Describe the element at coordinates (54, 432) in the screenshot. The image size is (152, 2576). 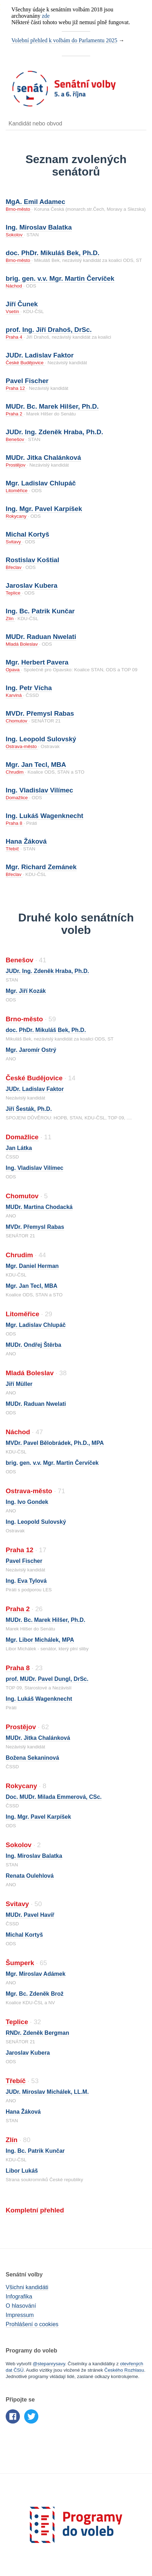
I see `JUDr. Ing. Zdeněk Hraba, Ph.D.` at that location.